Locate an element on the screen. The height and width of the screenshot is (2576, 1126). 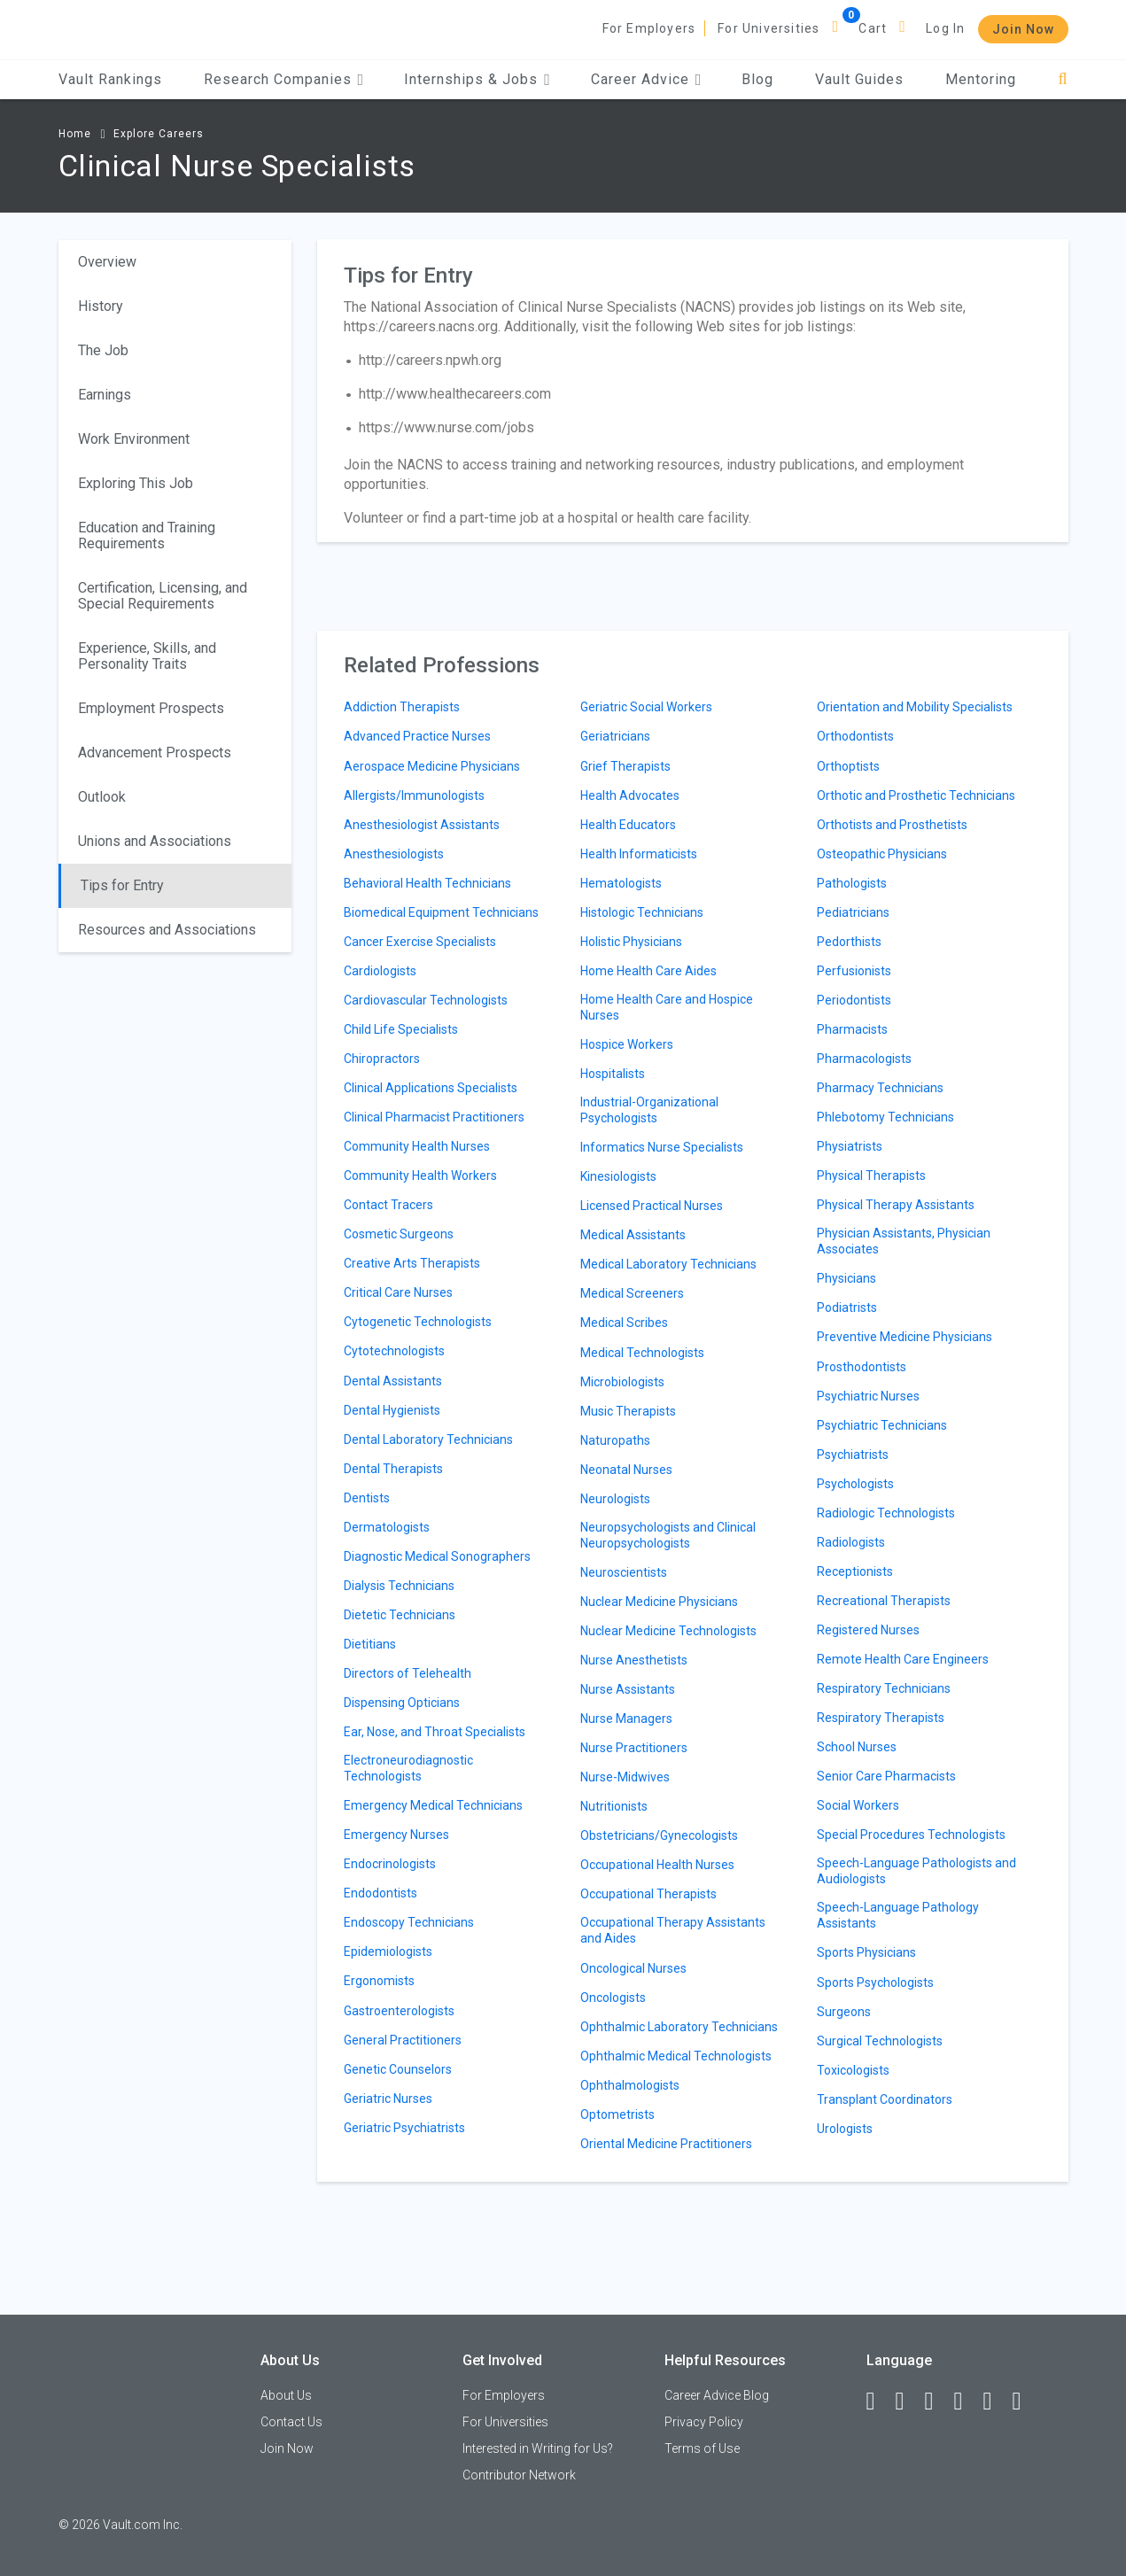
Log In is located at coordinates (945, 28).